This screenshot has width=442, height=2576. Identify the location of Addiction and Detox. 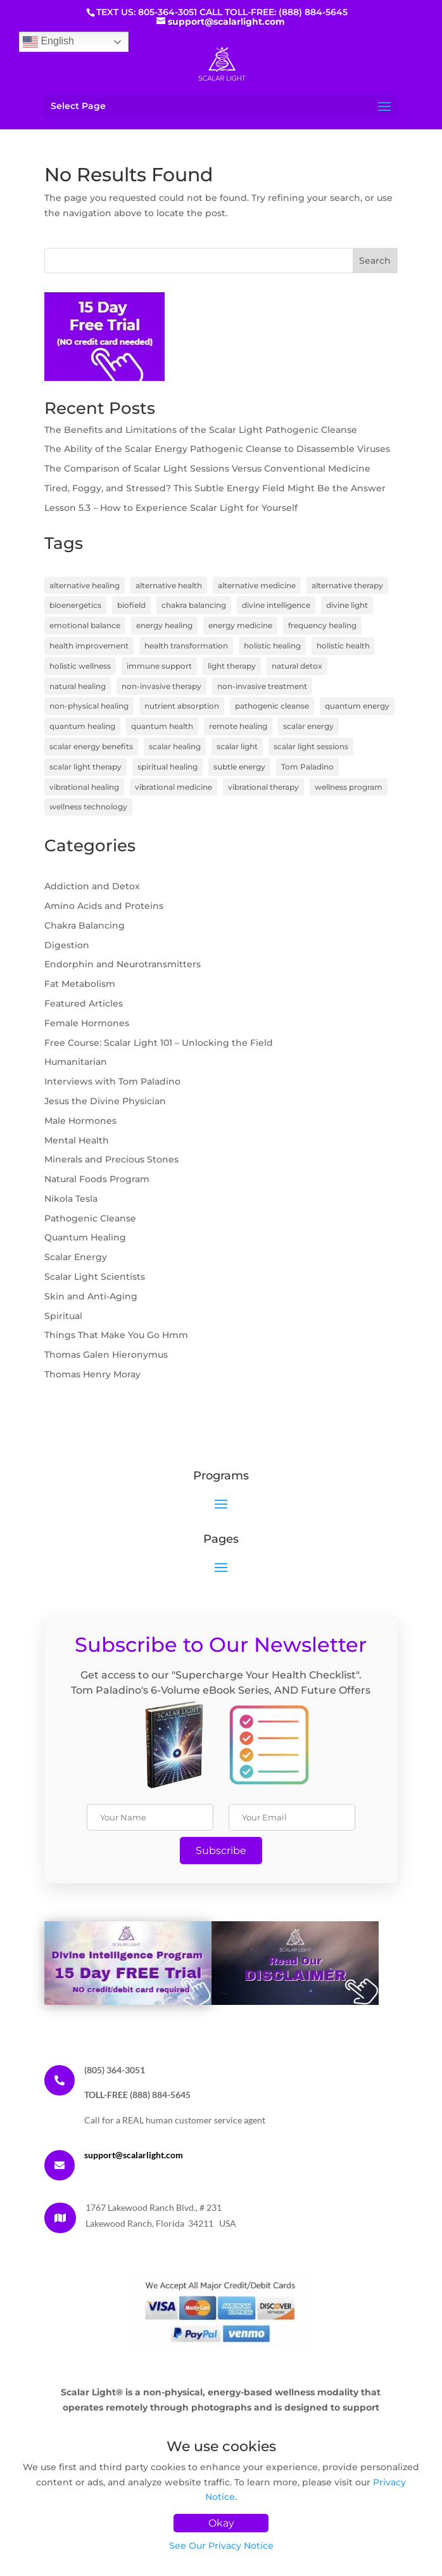
(92, 886).